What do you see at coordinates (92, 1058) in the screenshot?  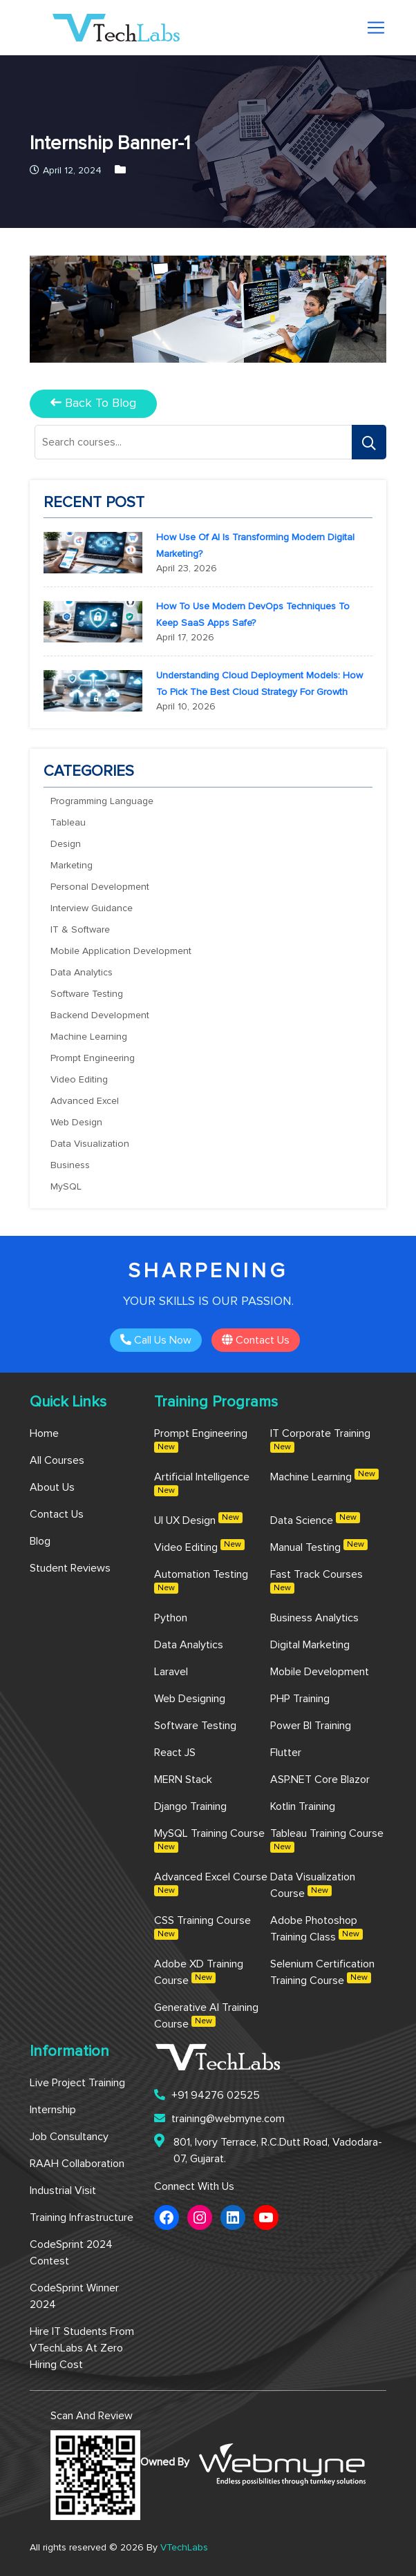 I see `Prompt Engineering` at bounding box center [92, 1058].